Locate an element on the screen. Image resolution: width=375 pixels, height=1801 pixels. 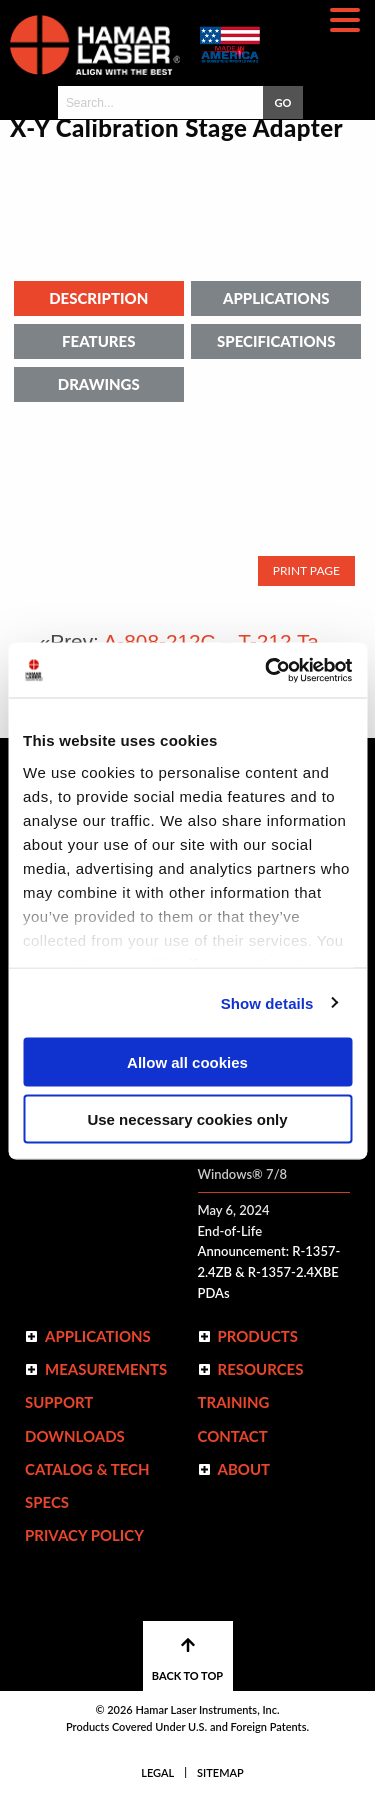
GO is located at coordinates (282, 102).